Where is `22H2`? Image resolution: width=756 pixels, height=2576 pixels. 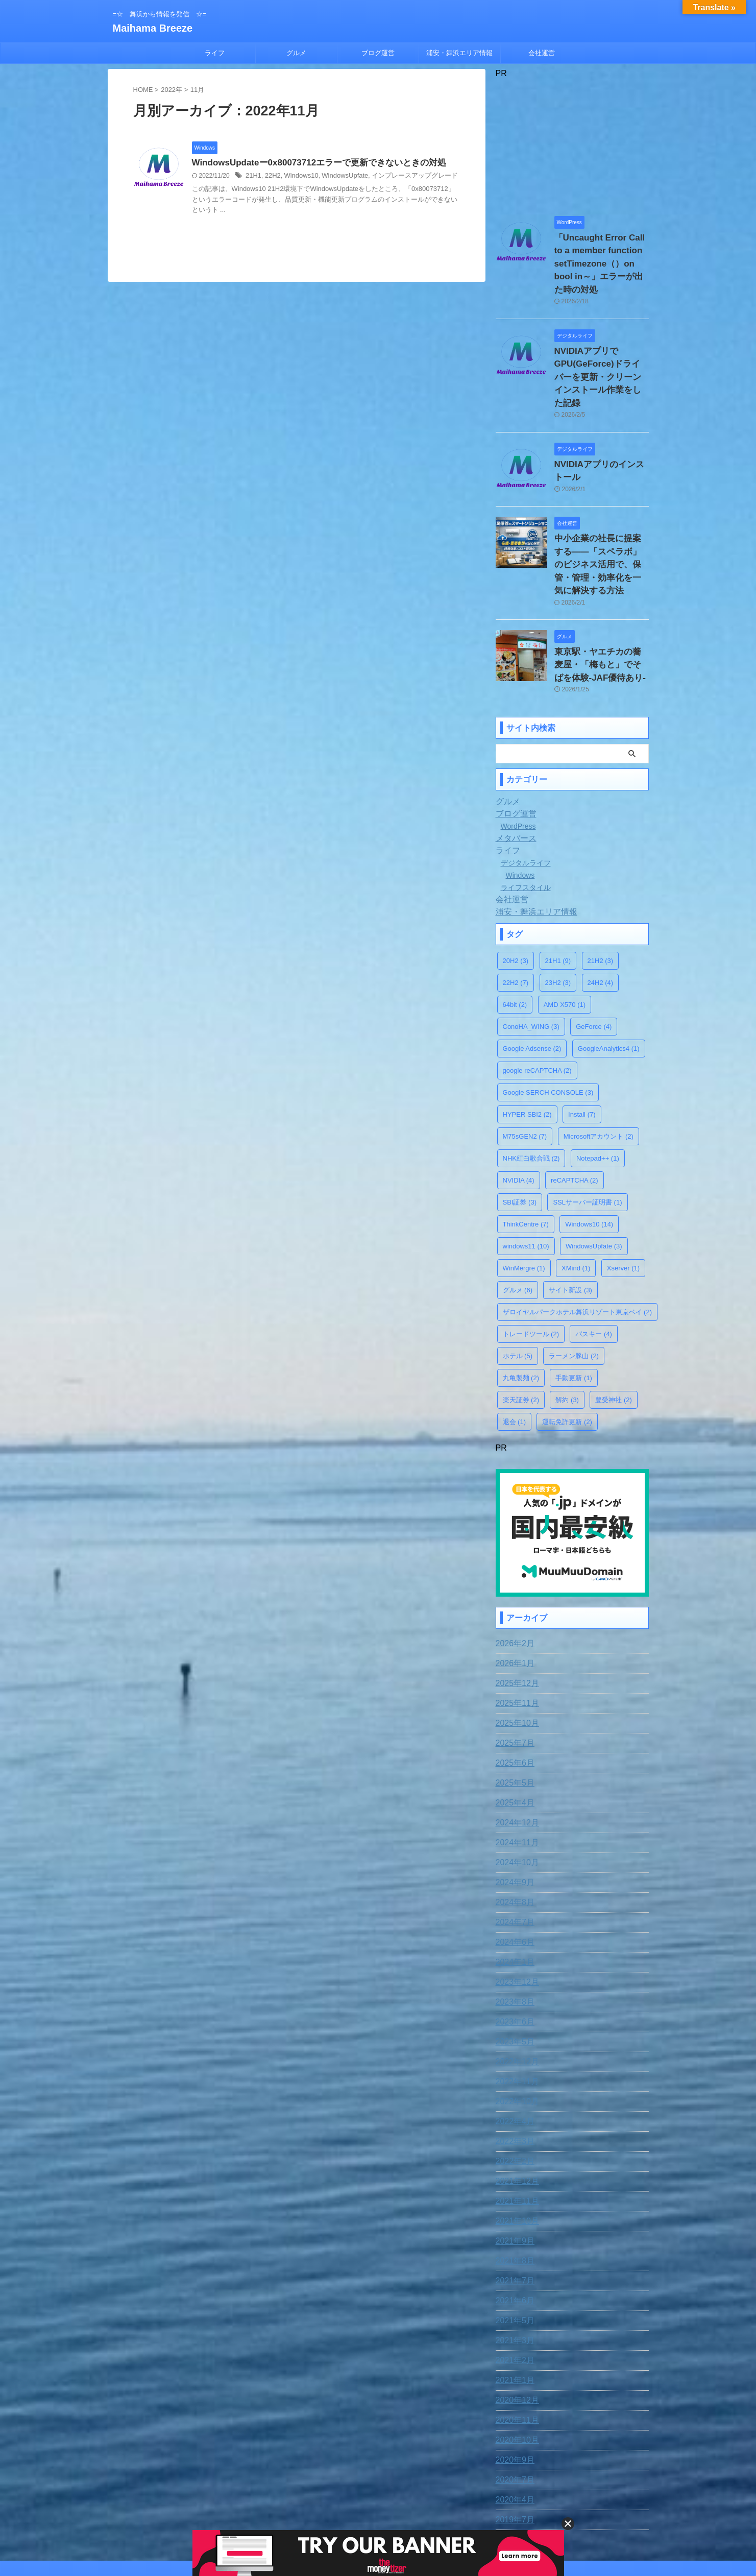 22H2 is located at coordinates (270, 176).